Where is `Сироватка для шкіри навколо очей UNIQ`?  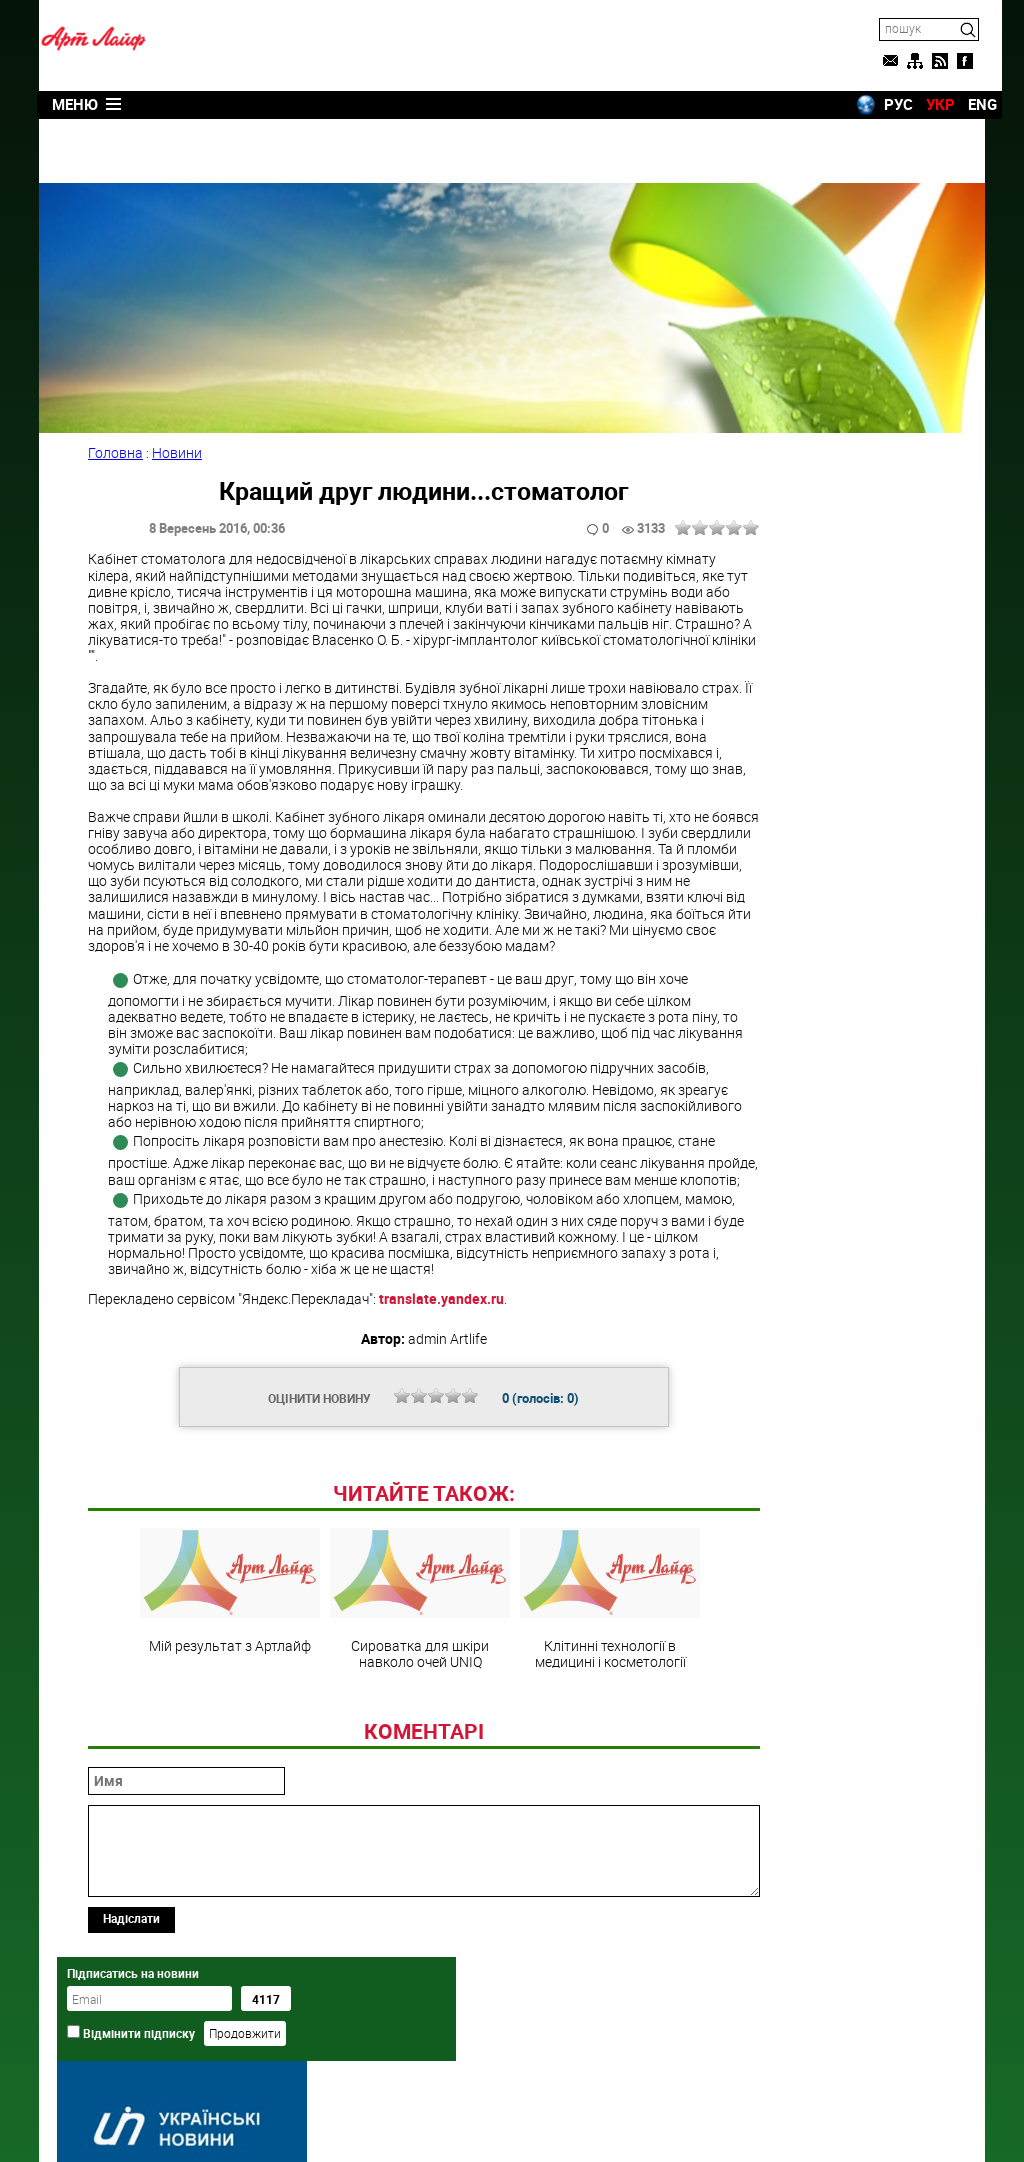 Сироватка для шкіри навколо очей UNIQ is located at coordinates (396, 1715).